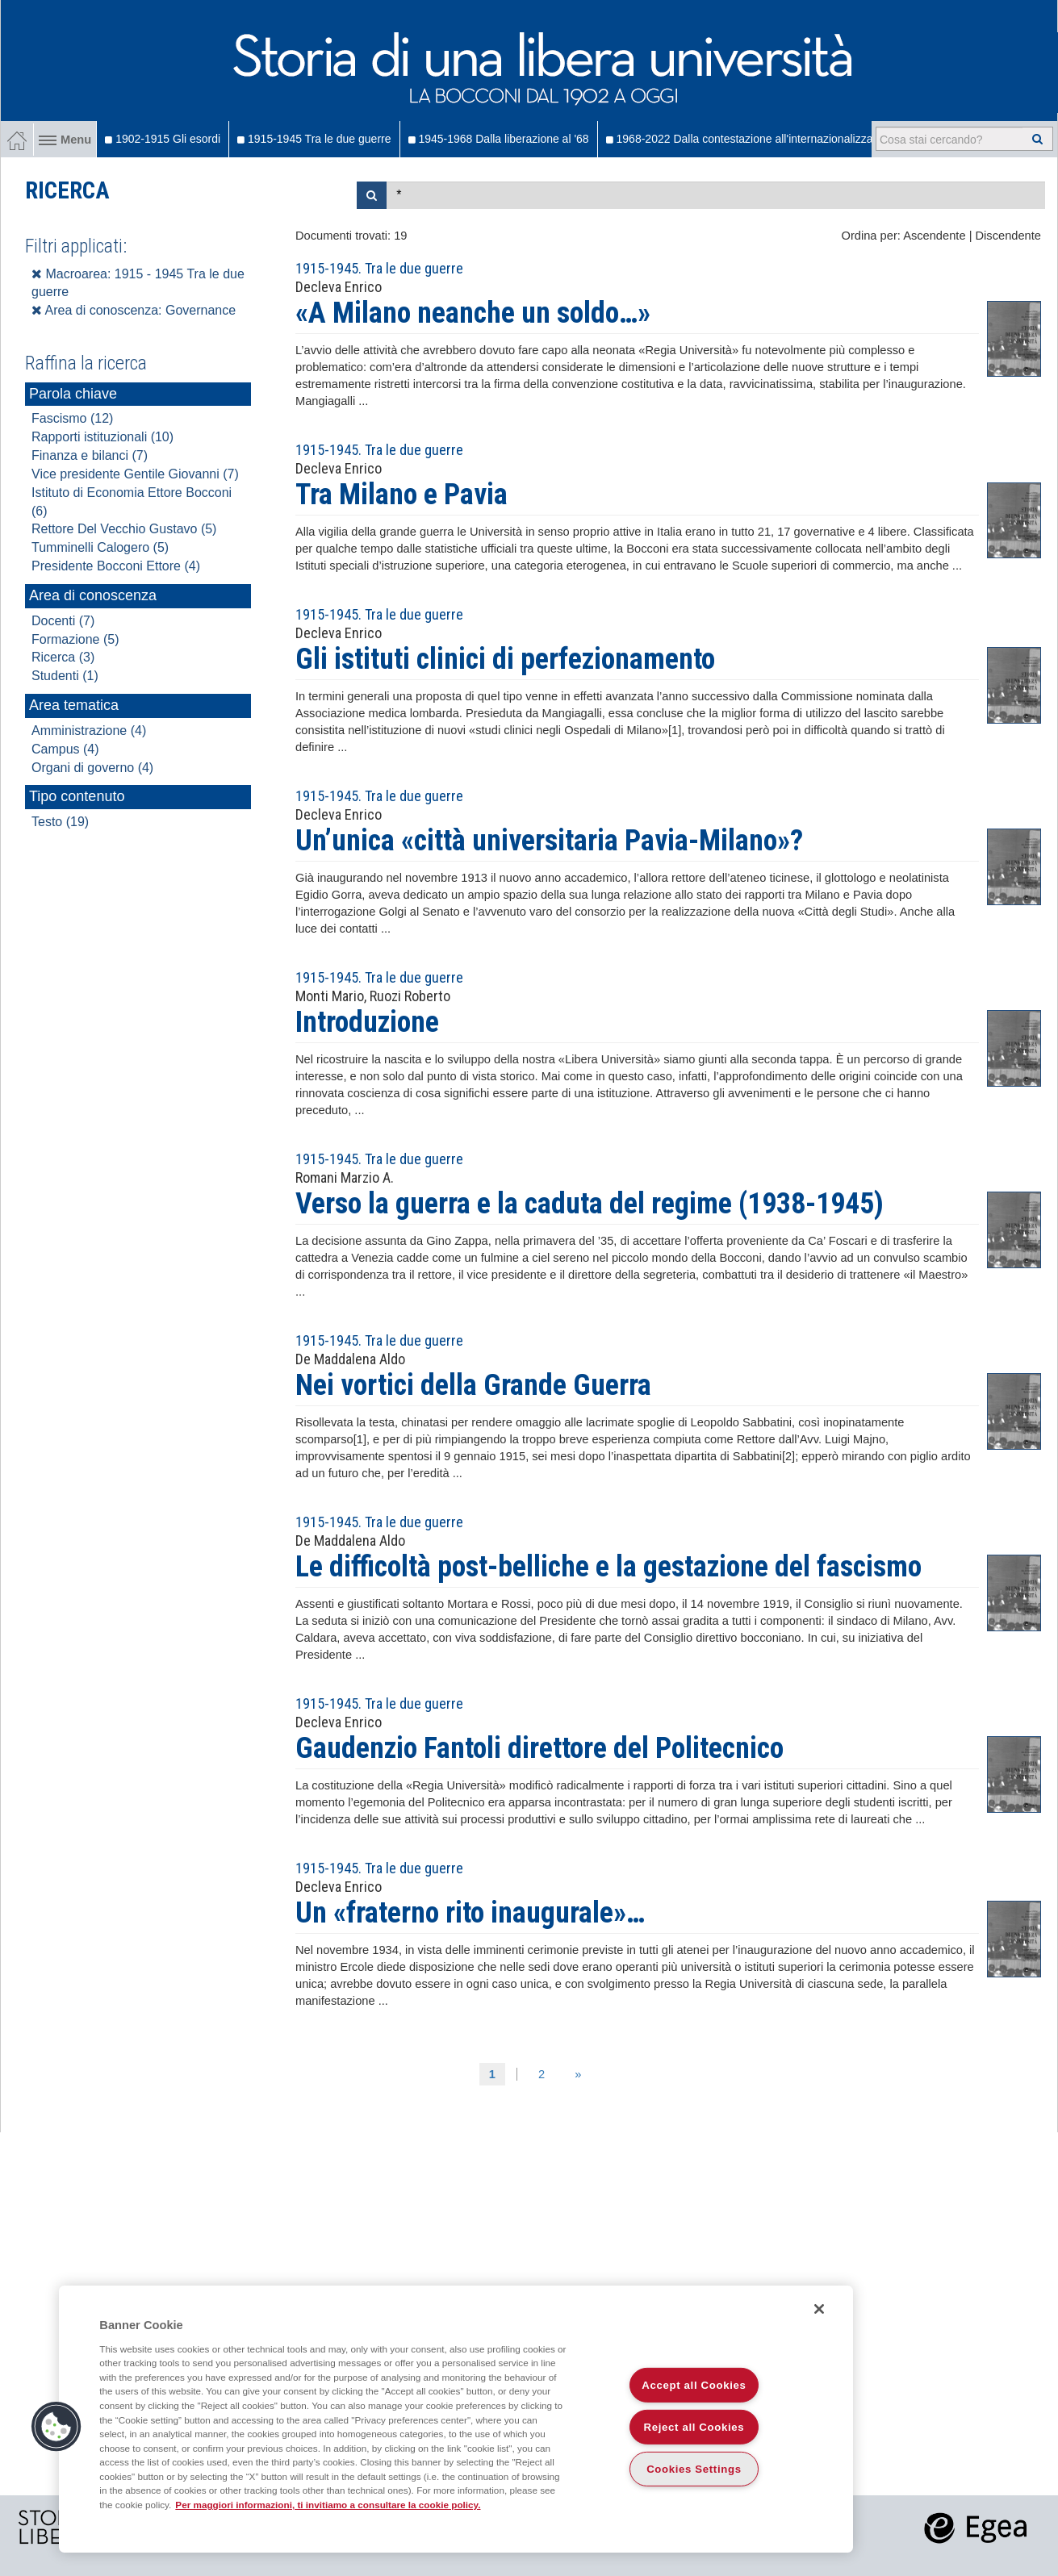  Describe the element at coordinates (162, 138) in the screenshot. I see `1902-1915 Gli esordi` at that location.